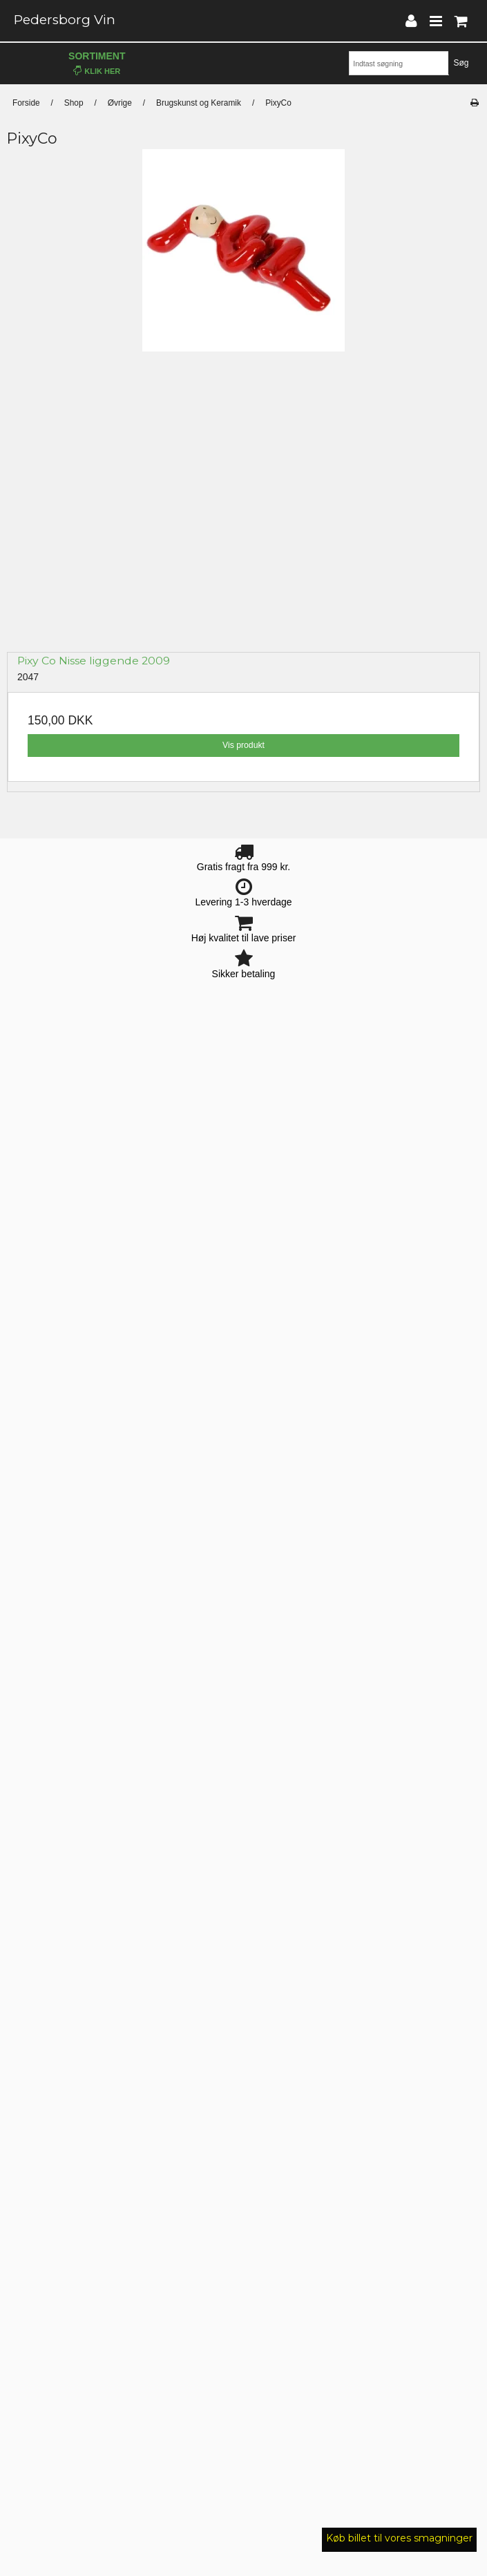 This screenshot has height=2576, width=487. I want to click on Sortiment, so click(96, 63).